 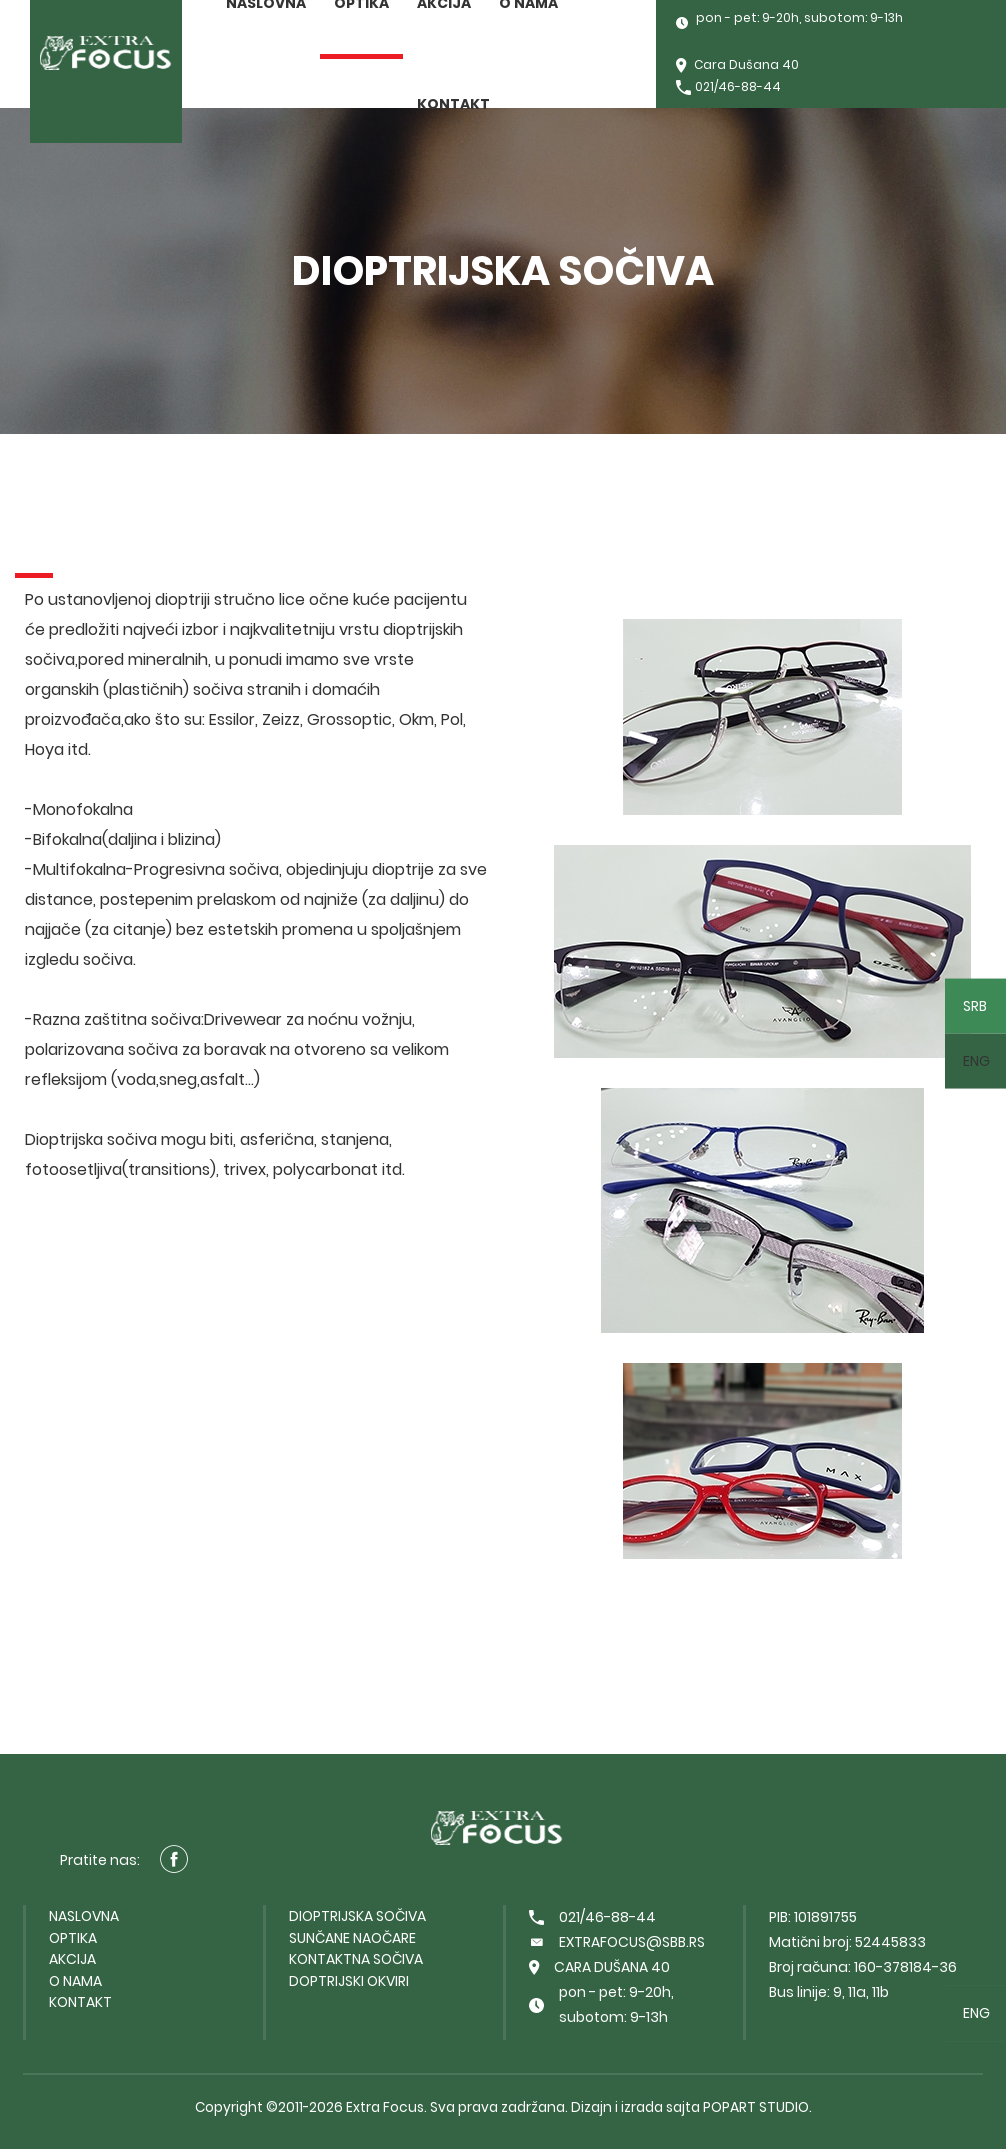 I want to click on extrafocus@sbb.rs, so click(x=617, y=1942).